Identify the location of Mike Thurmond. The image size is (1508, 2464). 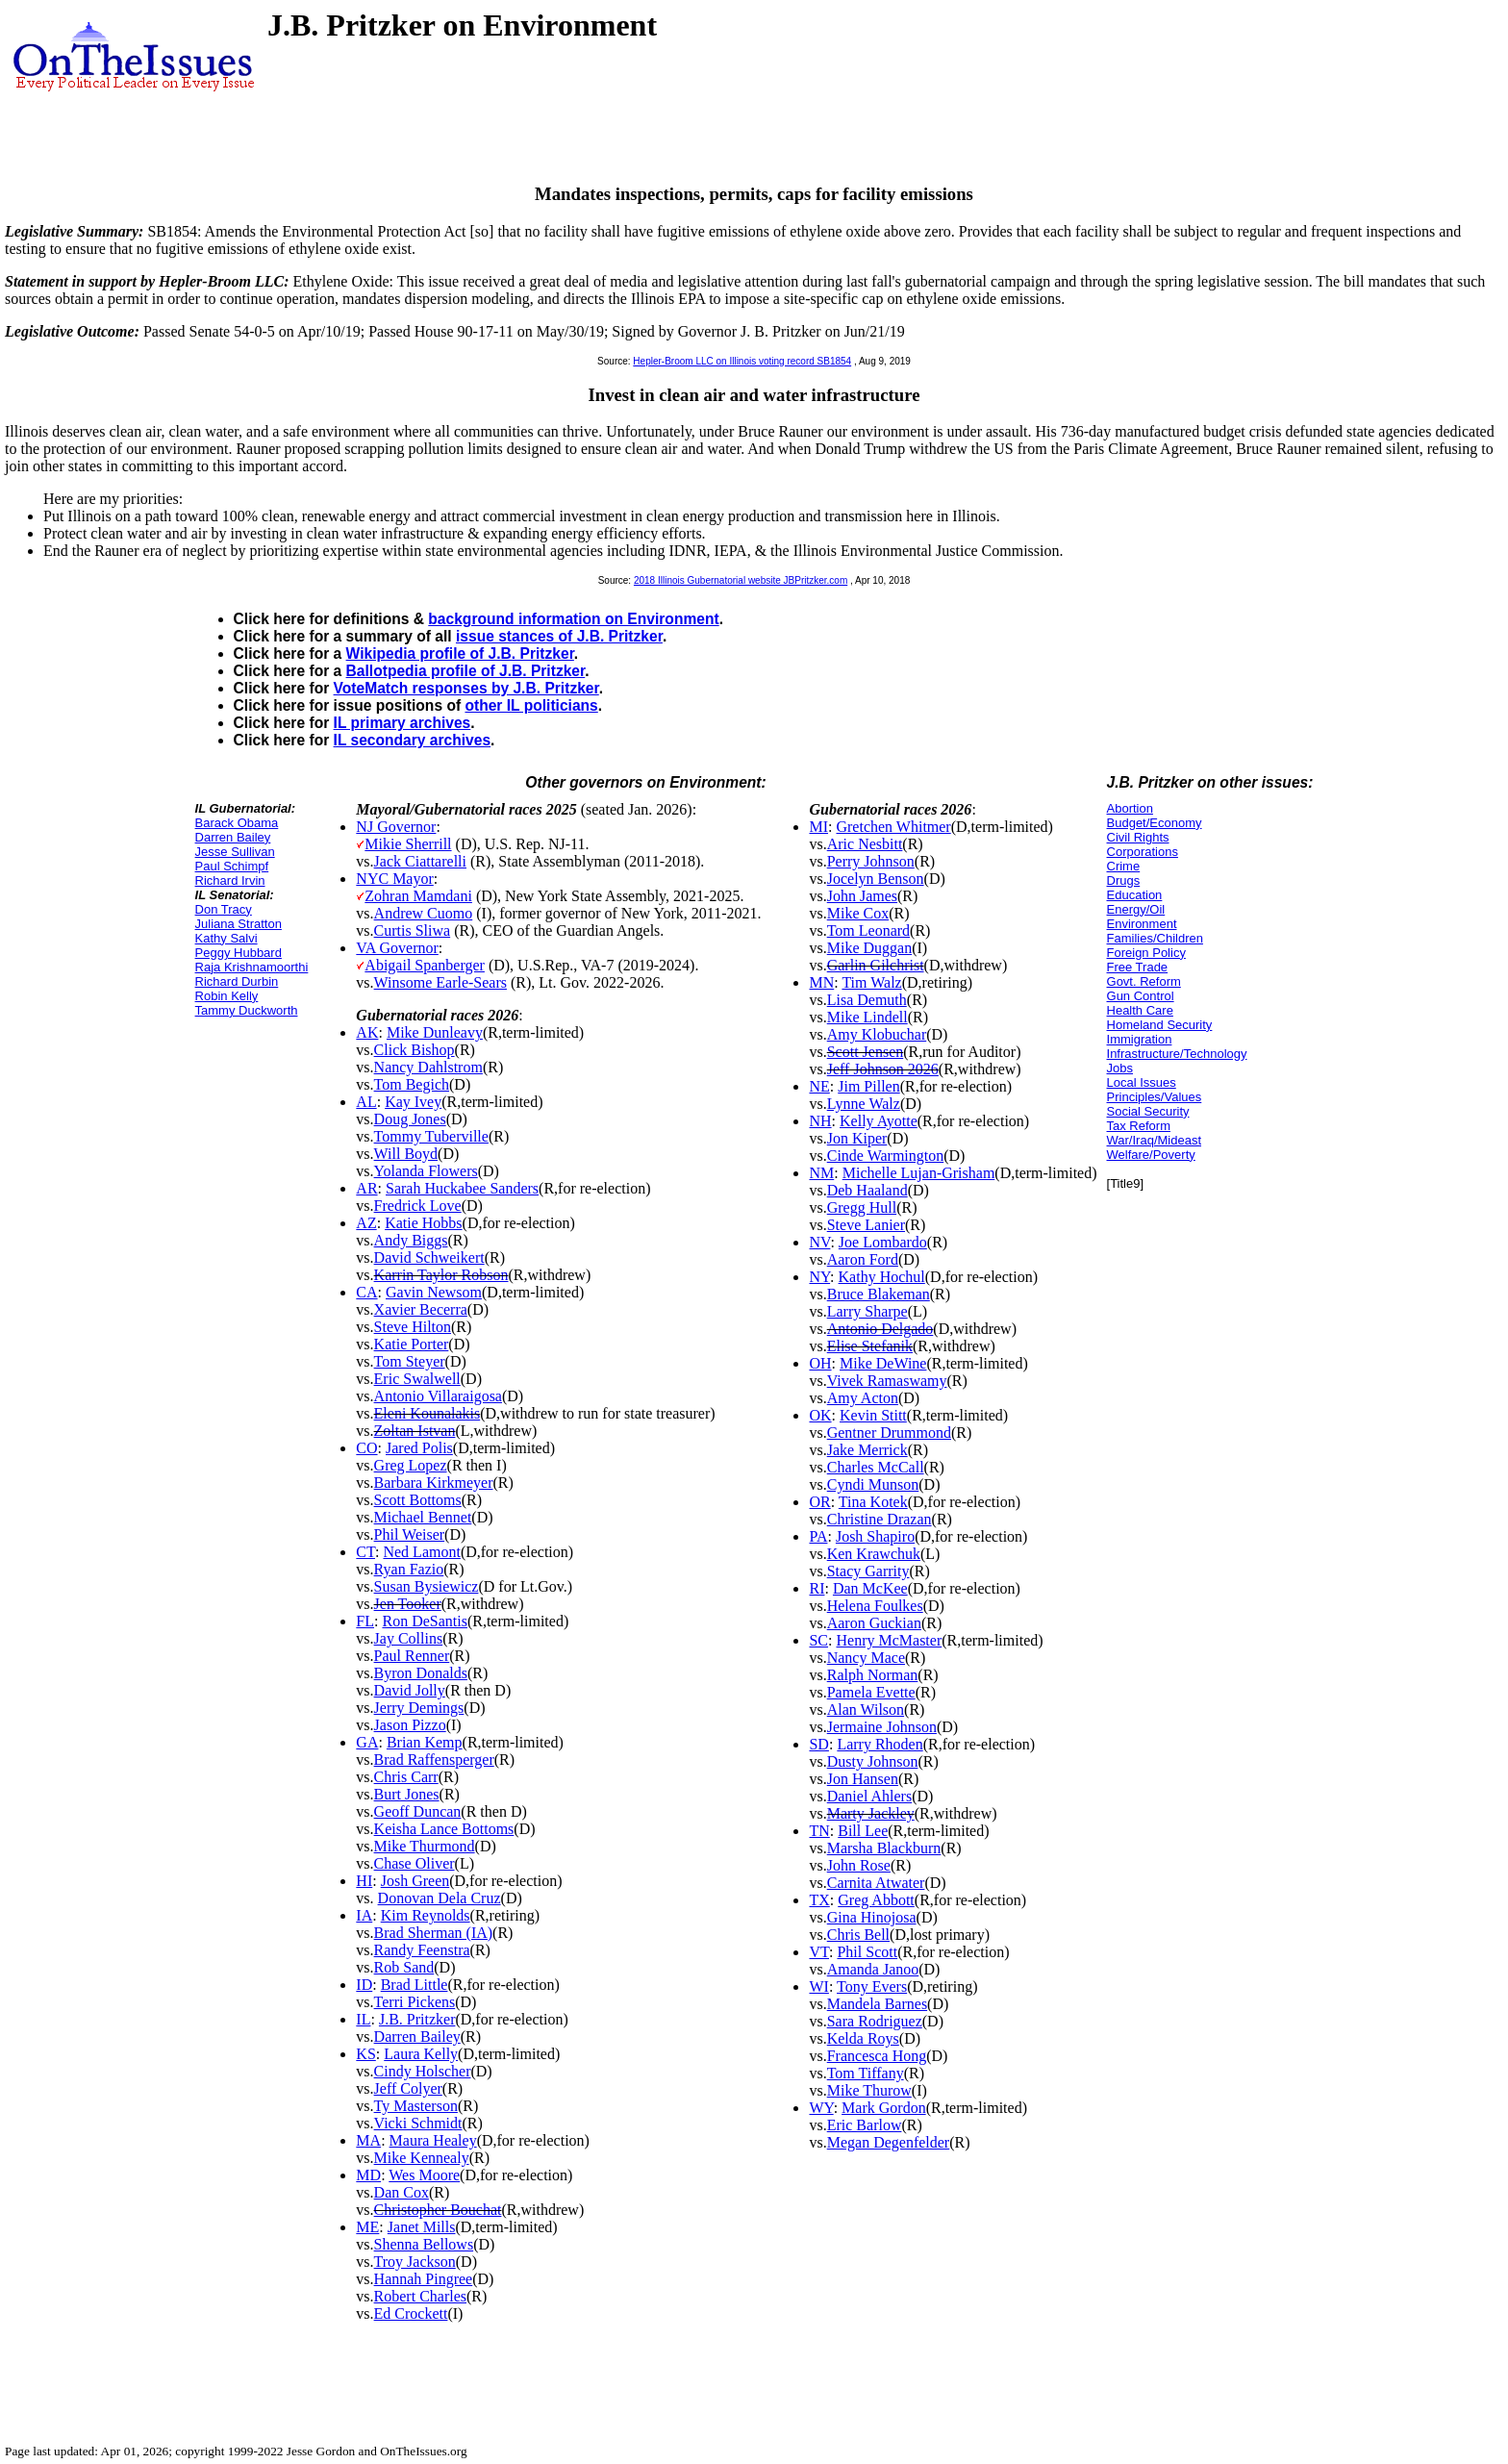
(424, 1846).